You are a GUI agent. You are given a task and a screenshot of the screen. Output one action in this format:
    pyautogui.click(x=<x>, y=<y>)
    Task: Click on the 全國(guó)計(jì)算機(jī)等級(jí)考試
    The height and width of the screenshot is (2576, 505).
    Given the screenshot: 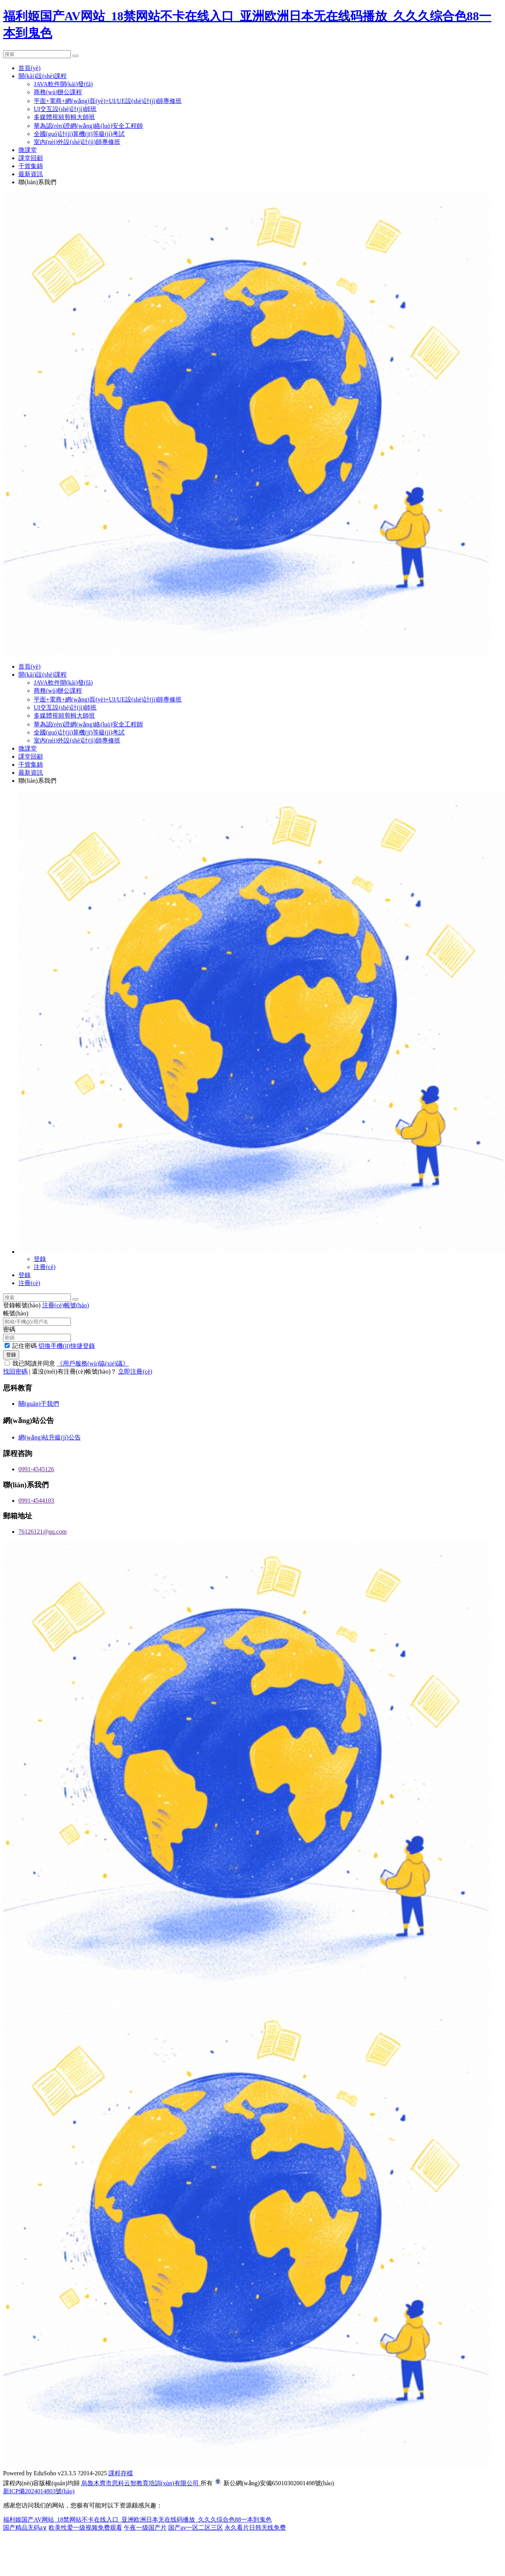 What is the action you would take?
    pyautogui.click(x=79, y=134)
    